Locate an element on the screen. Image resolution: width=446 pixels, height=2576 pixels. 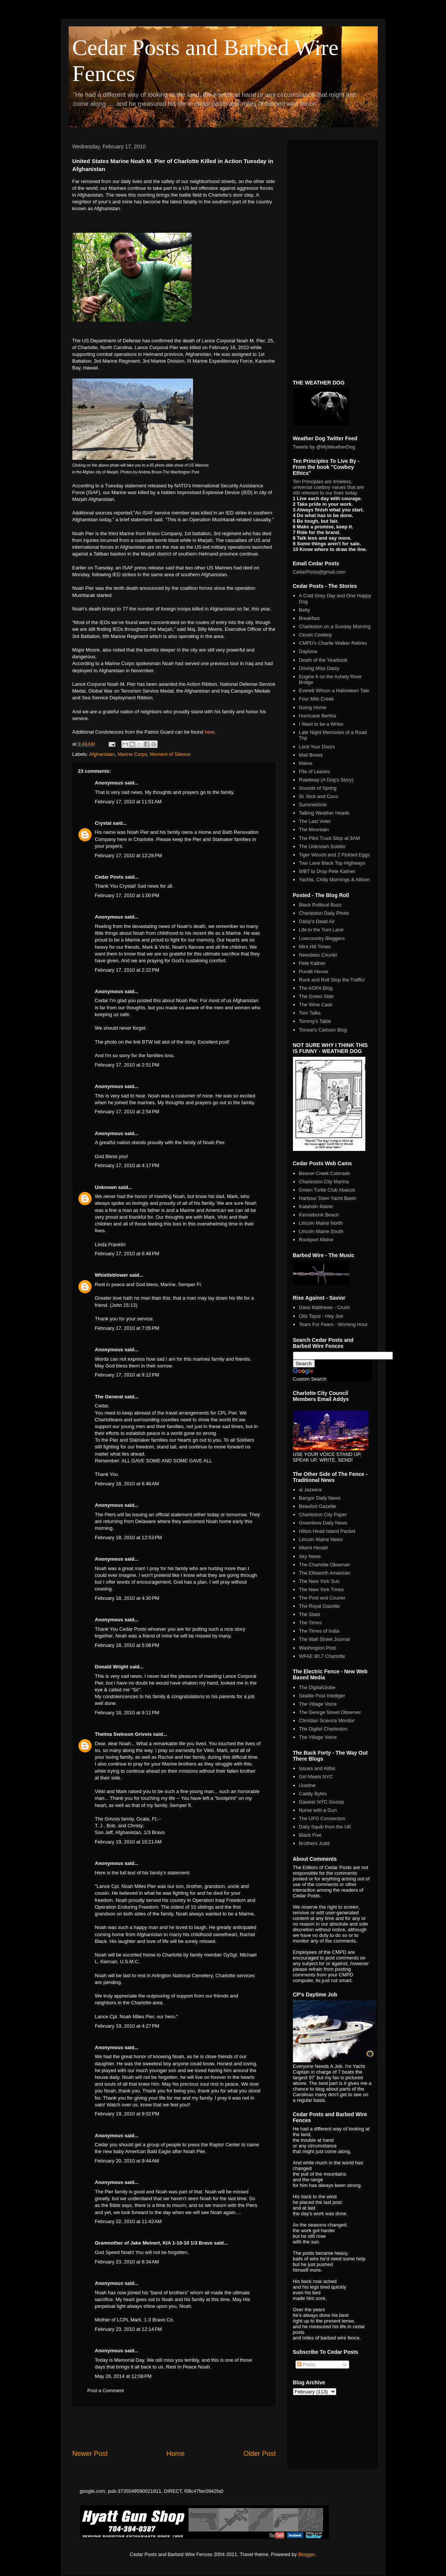
Charleston on a Sunday Morning is located at coordinates (335, 626).